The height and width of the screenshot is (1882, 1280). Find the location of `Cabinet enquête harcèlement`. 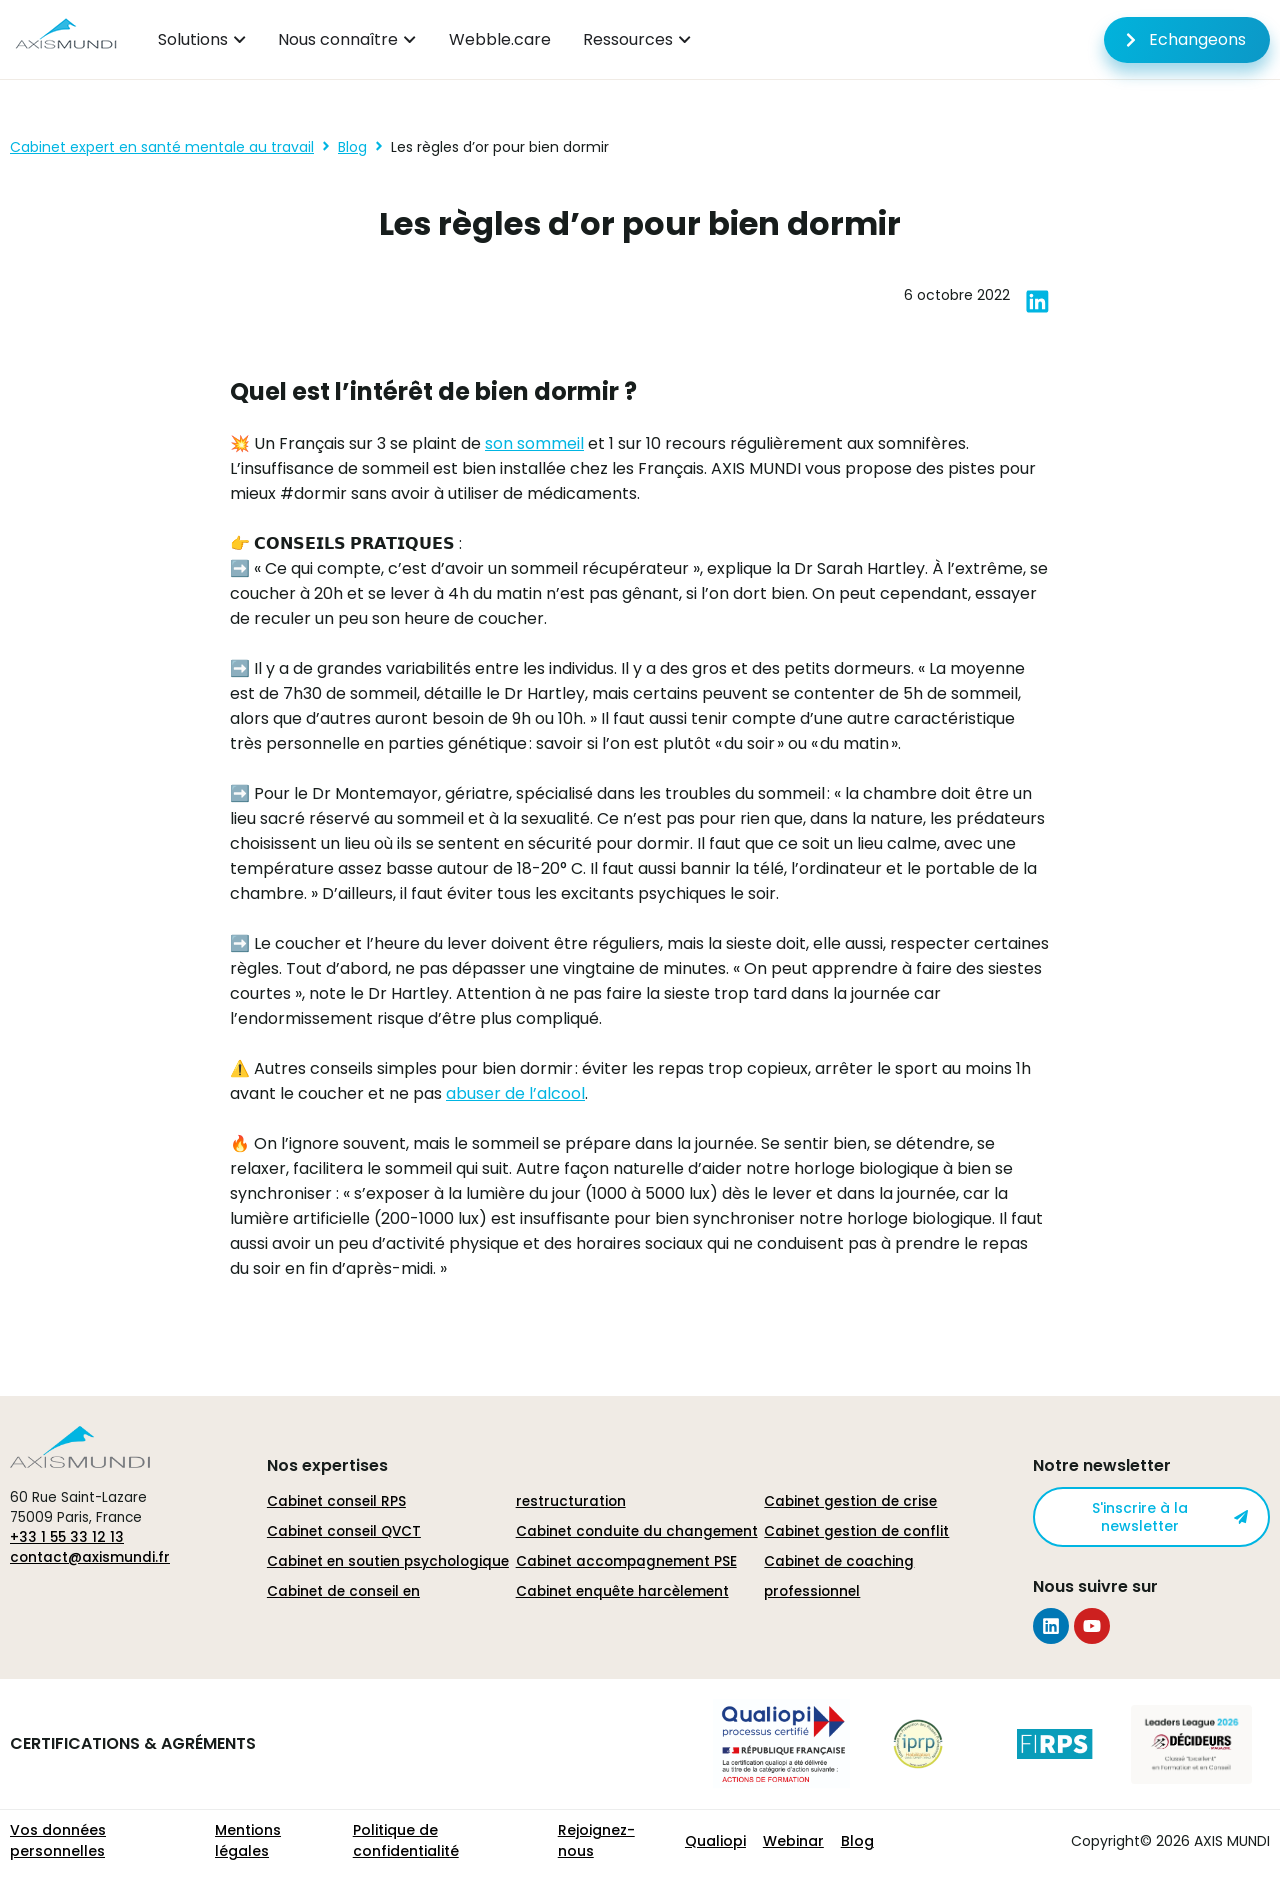

Cabinet enquête harcèlement is located at coordinates (622, 1591).